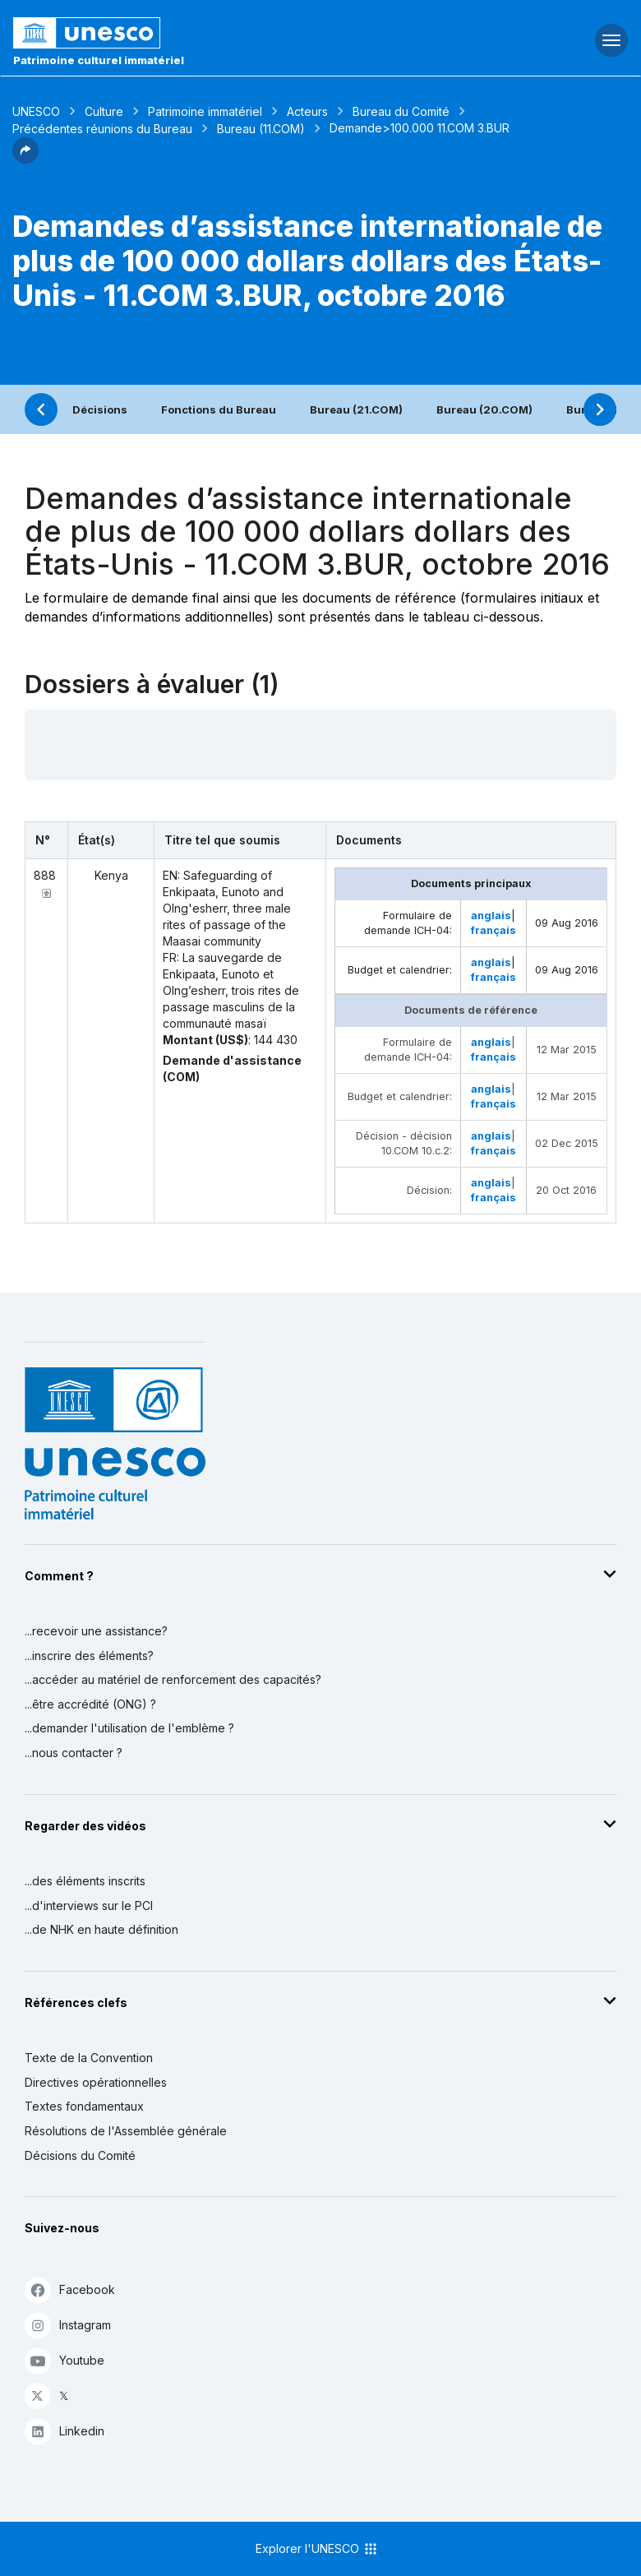 Image resolution: width=641 pixels, height=2576 pixels. I want to click on ...être accrédité (ONG) ?, so click(90, 1704).